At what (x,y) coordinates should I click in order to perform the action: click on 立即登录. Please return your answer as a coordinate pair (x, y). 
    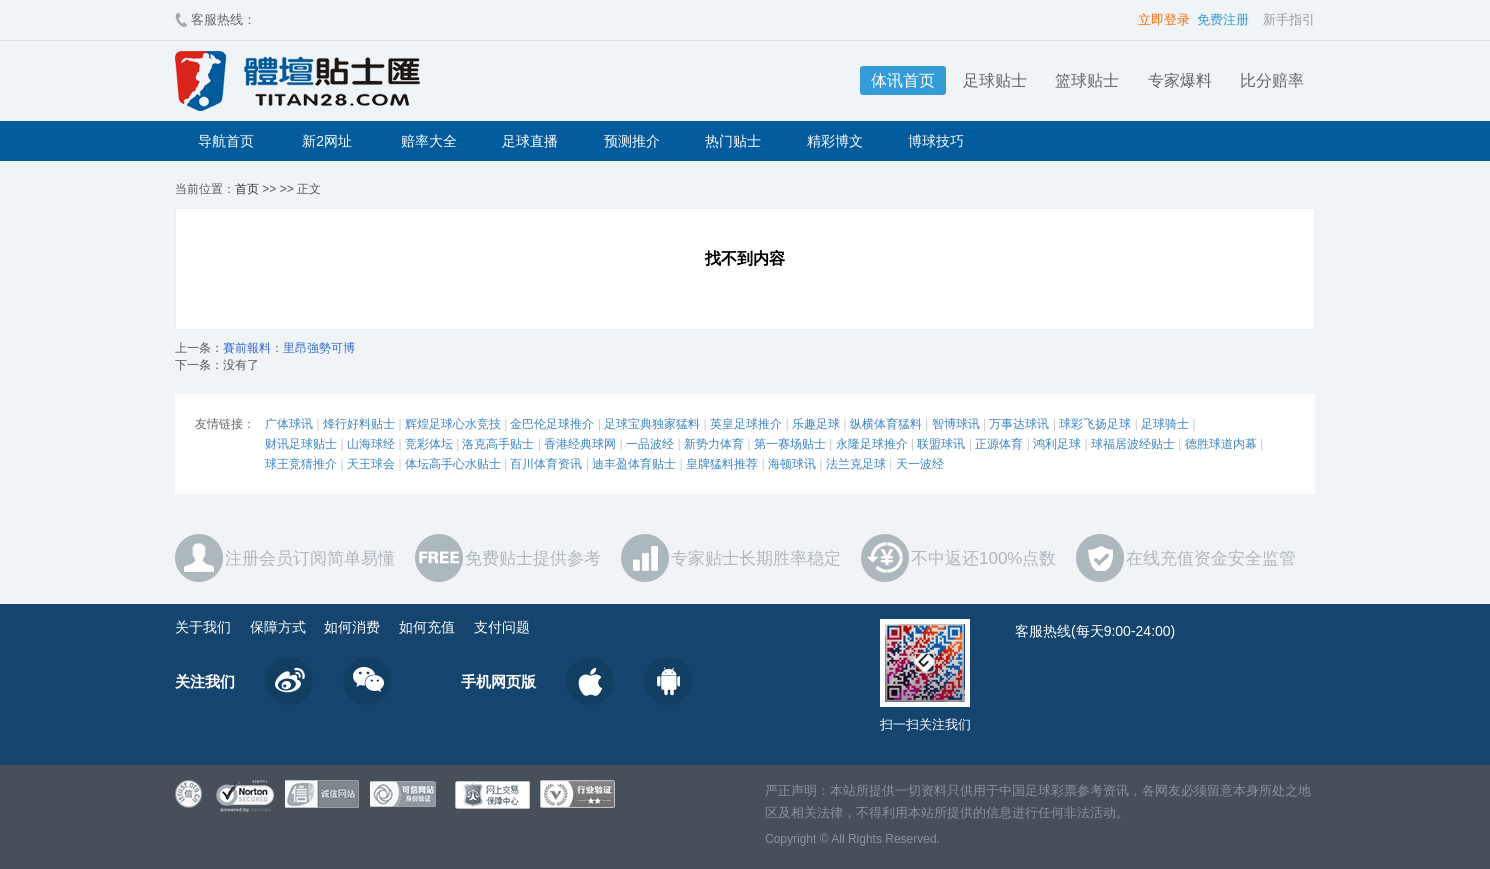
    Looking at the image, I should click on (1164, 19).